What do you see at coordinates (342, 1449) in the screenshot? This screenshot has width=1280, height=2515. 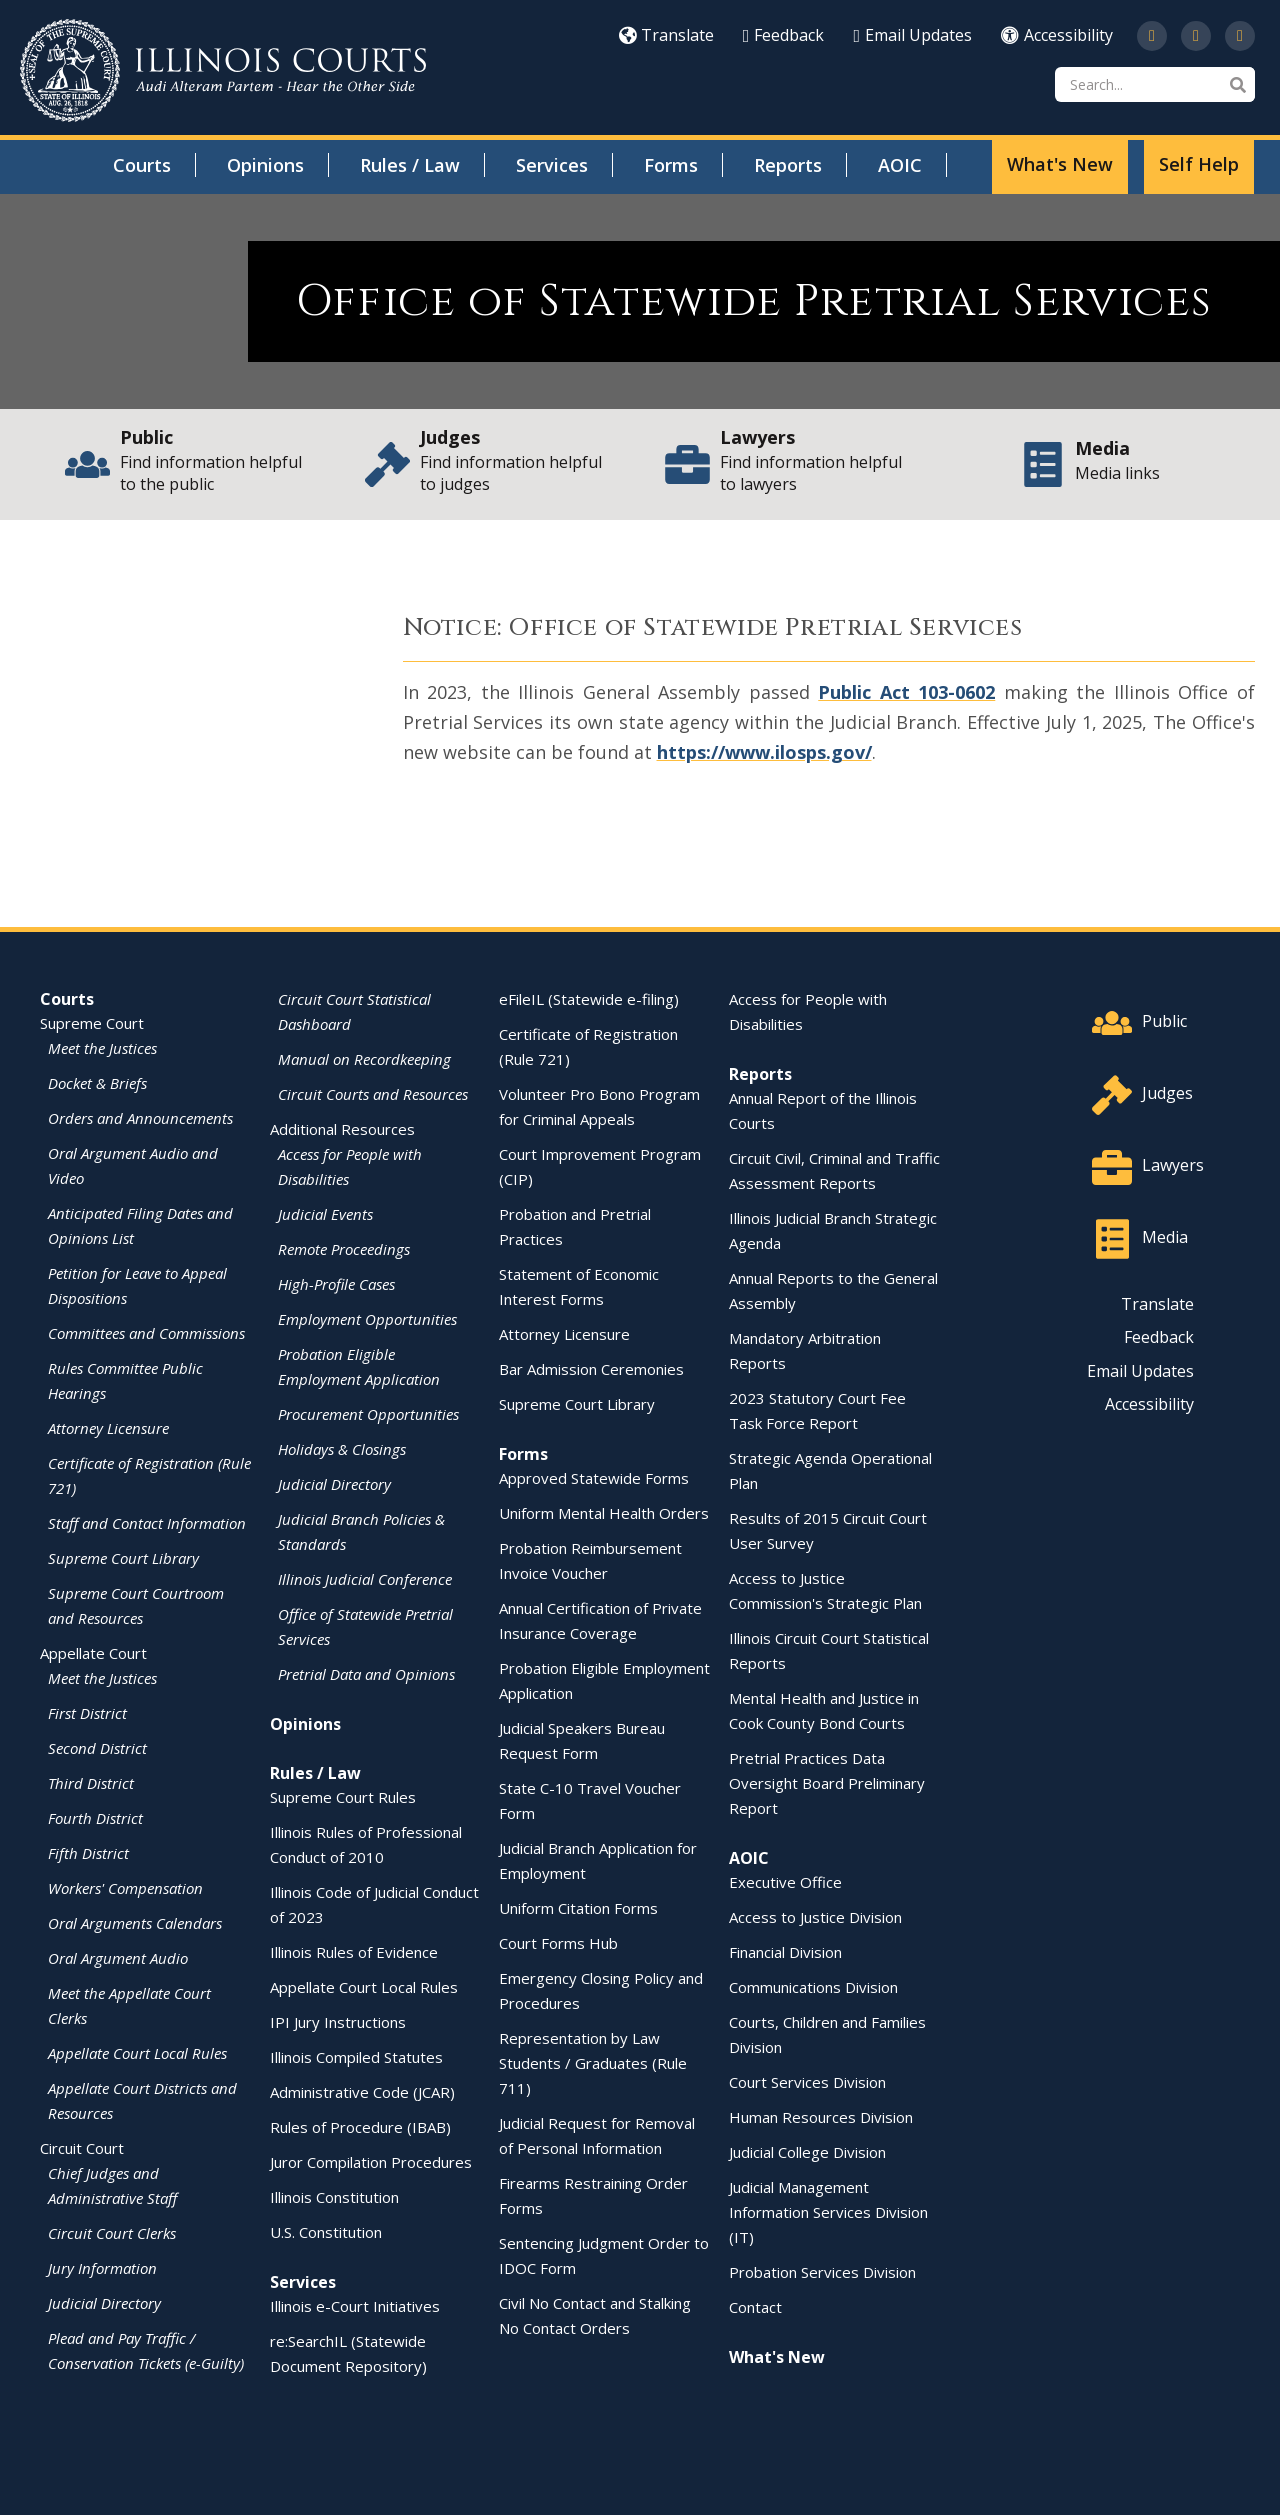 I see `Holidays & Closings` at bounding box center [342, 1449].